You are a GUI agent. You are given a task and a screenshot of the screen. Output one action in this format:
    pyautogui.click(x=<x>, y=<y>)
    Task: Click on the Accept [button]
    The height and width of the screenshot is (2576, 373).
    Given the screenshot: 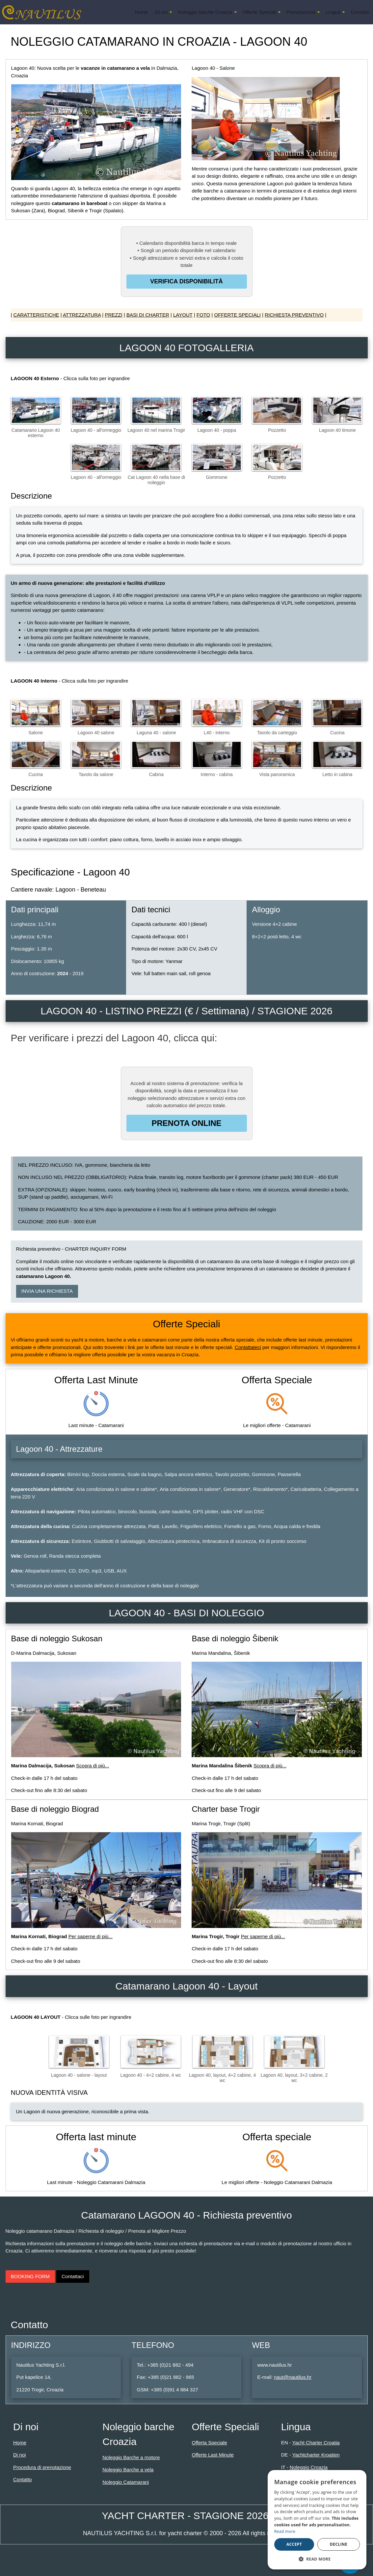 What is the action you would take?
    pyautogui.click(x=294, y=2544)
    